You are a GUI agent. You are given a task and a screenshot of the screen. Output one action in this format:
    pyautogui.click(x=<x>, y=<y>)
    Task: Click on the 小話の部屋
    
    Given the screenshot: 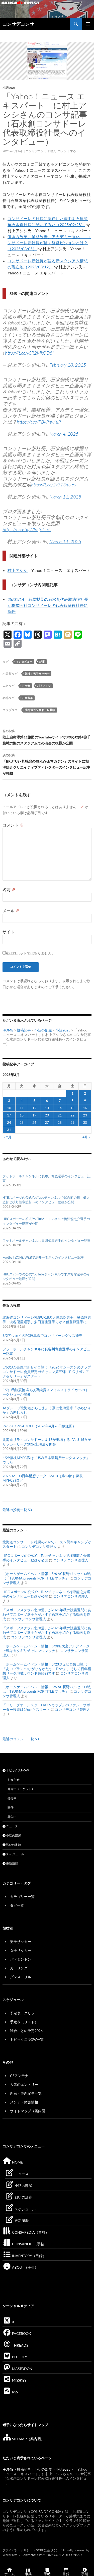 What is the action you would take?
    pyautogui.click(x=43, y=1030)
    